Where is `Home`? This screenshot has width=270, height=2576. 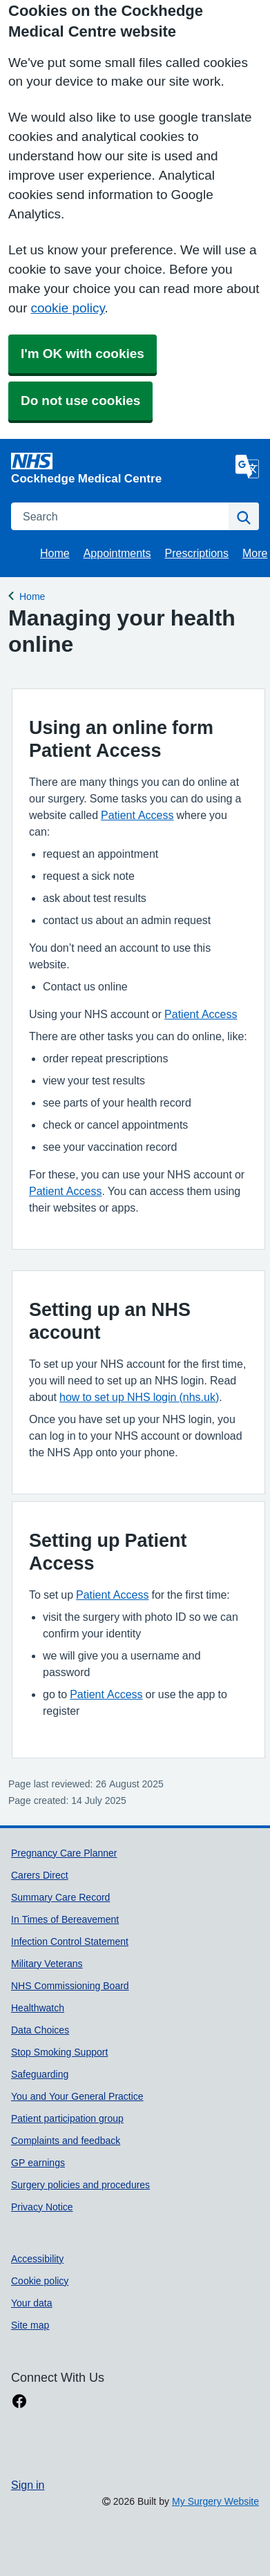 Home is located at coordinates (55, 552).